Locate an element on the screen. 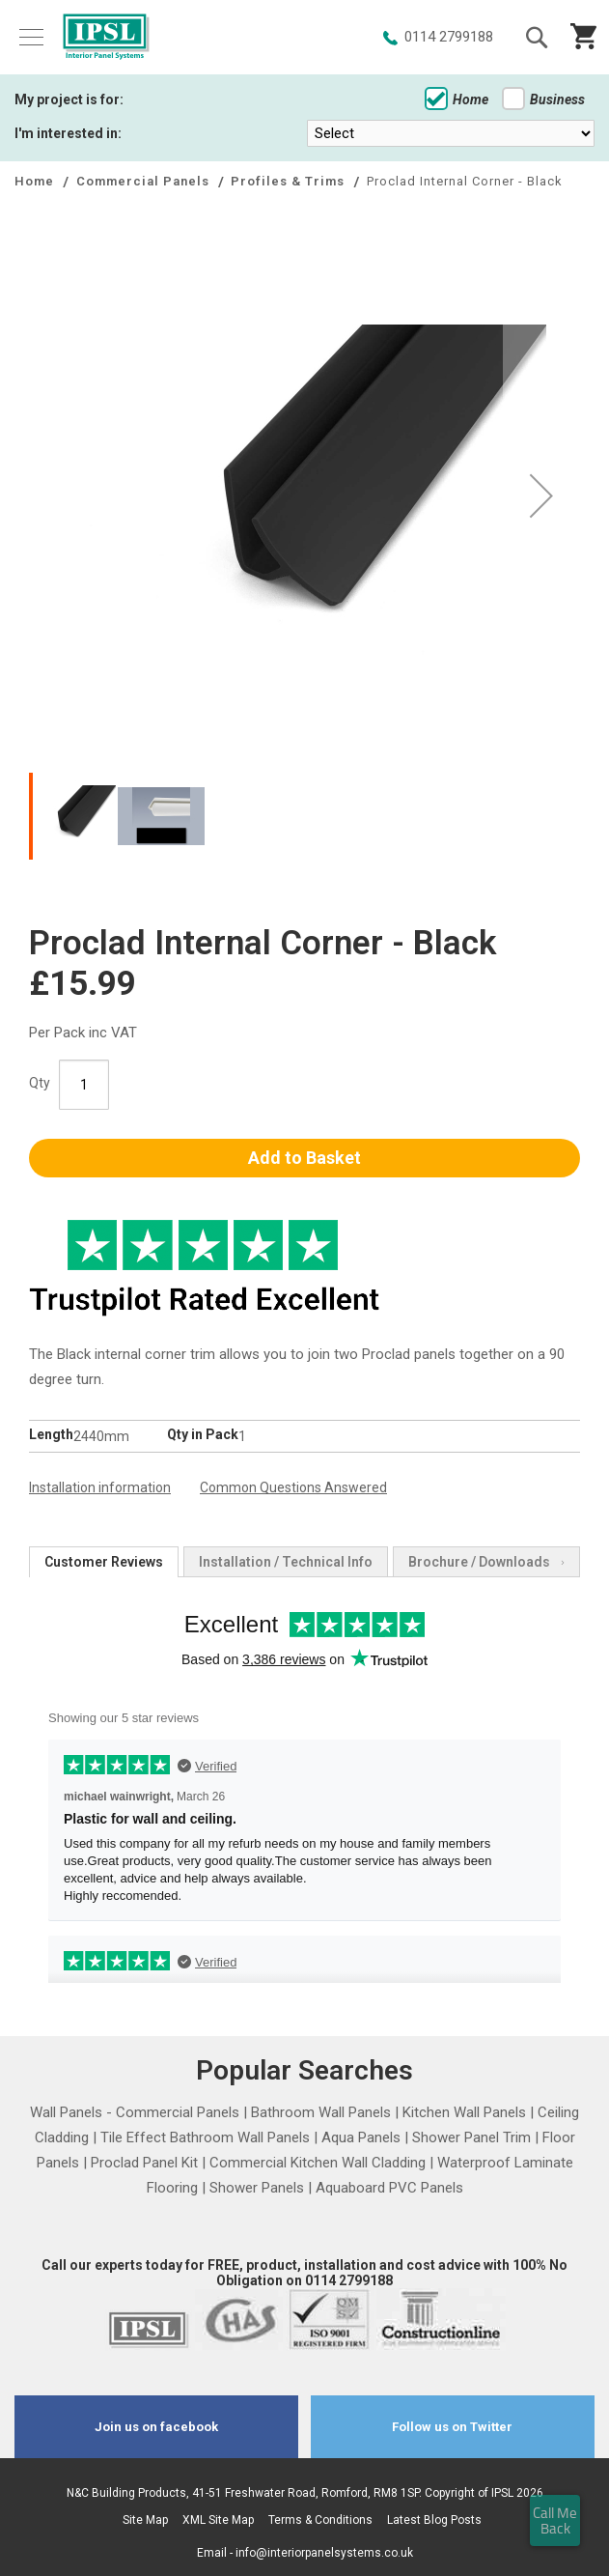 The image size is (609, 2576). Aqua Panels is located at coordinates (361, 2137).